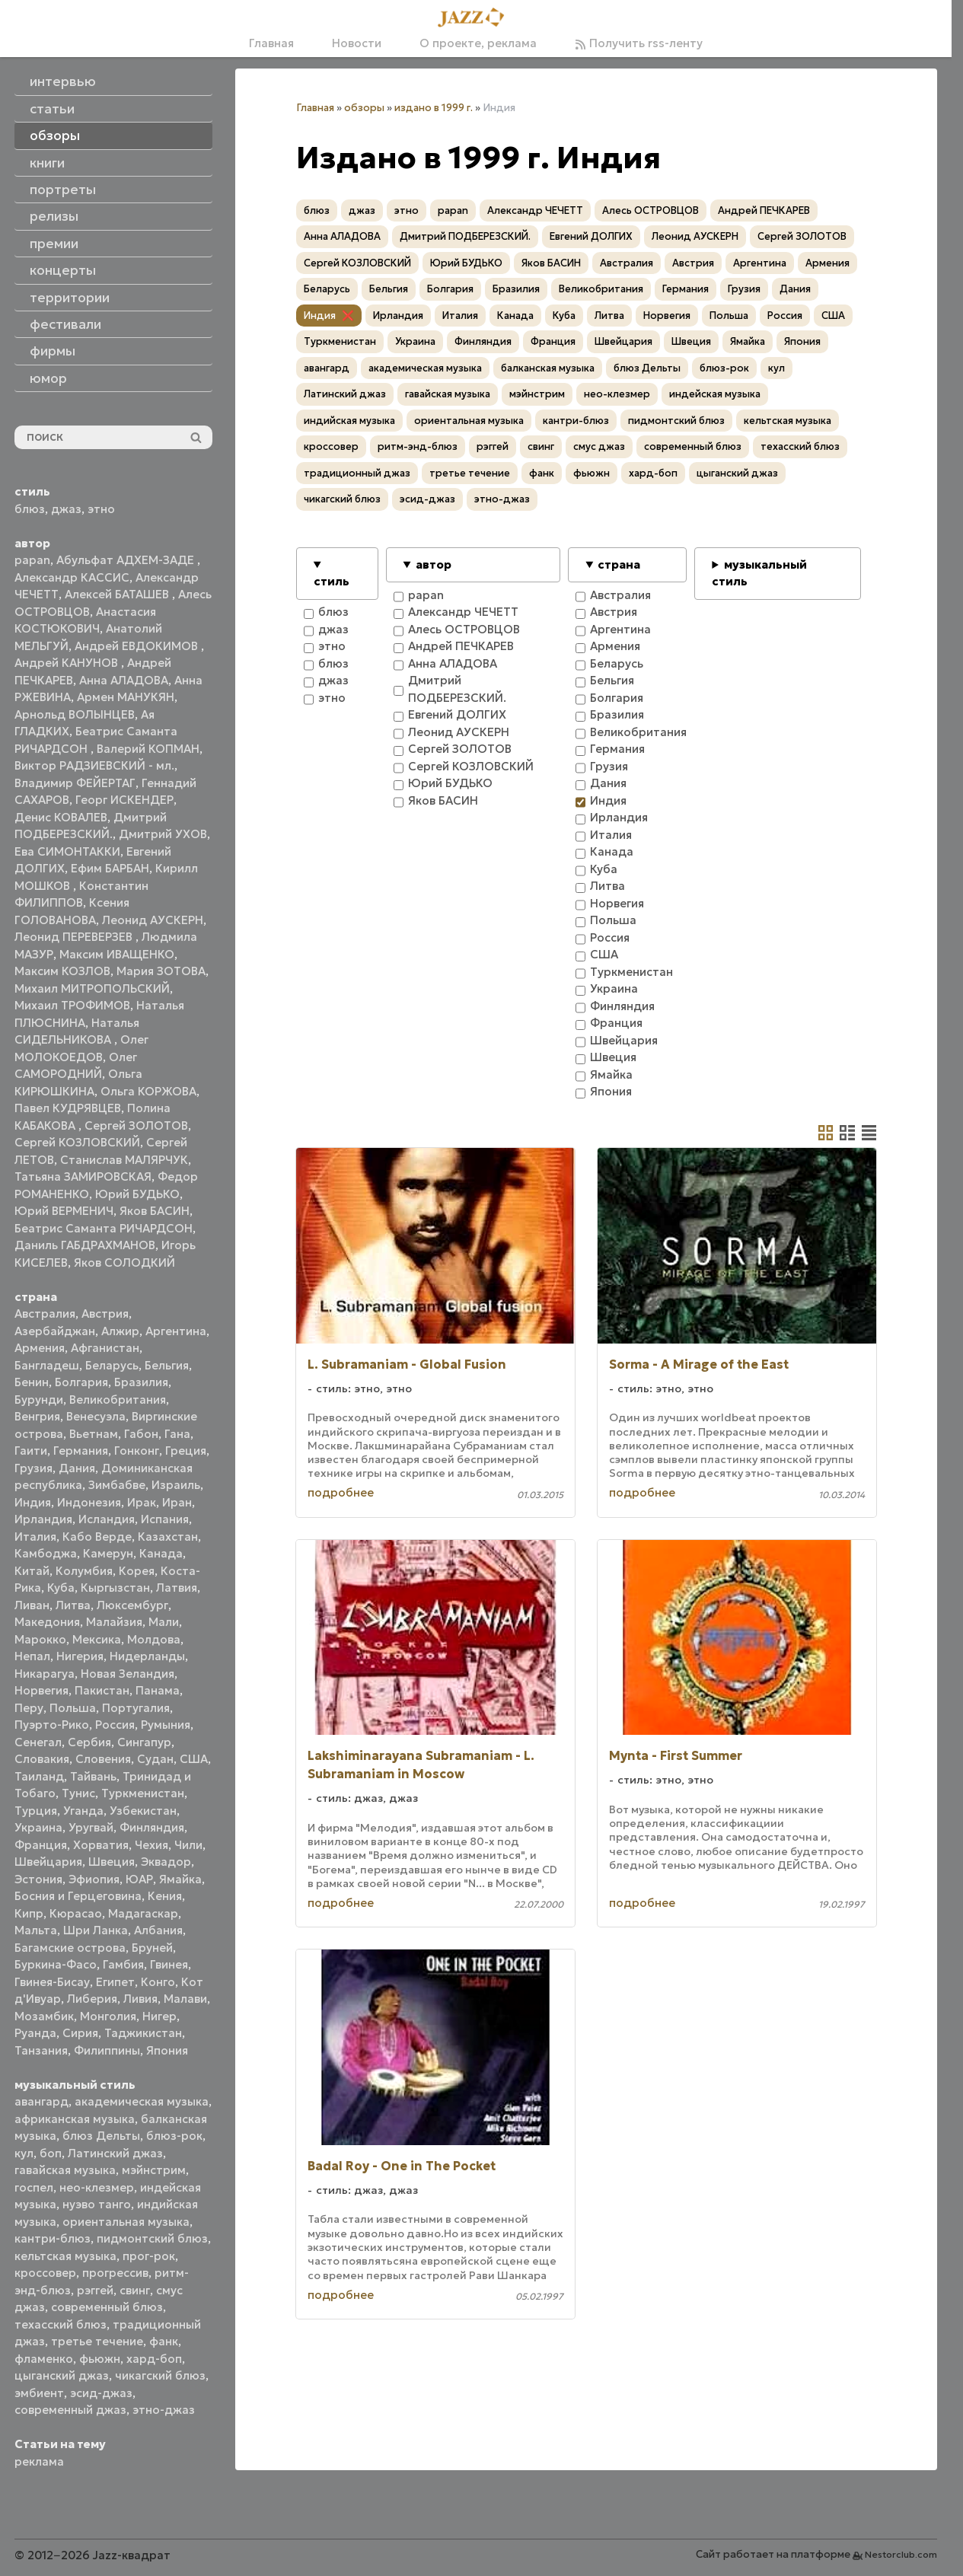 The width and height of the screenshot is (963, 2576). I want to click on Тайвань, so click(93, 1776).